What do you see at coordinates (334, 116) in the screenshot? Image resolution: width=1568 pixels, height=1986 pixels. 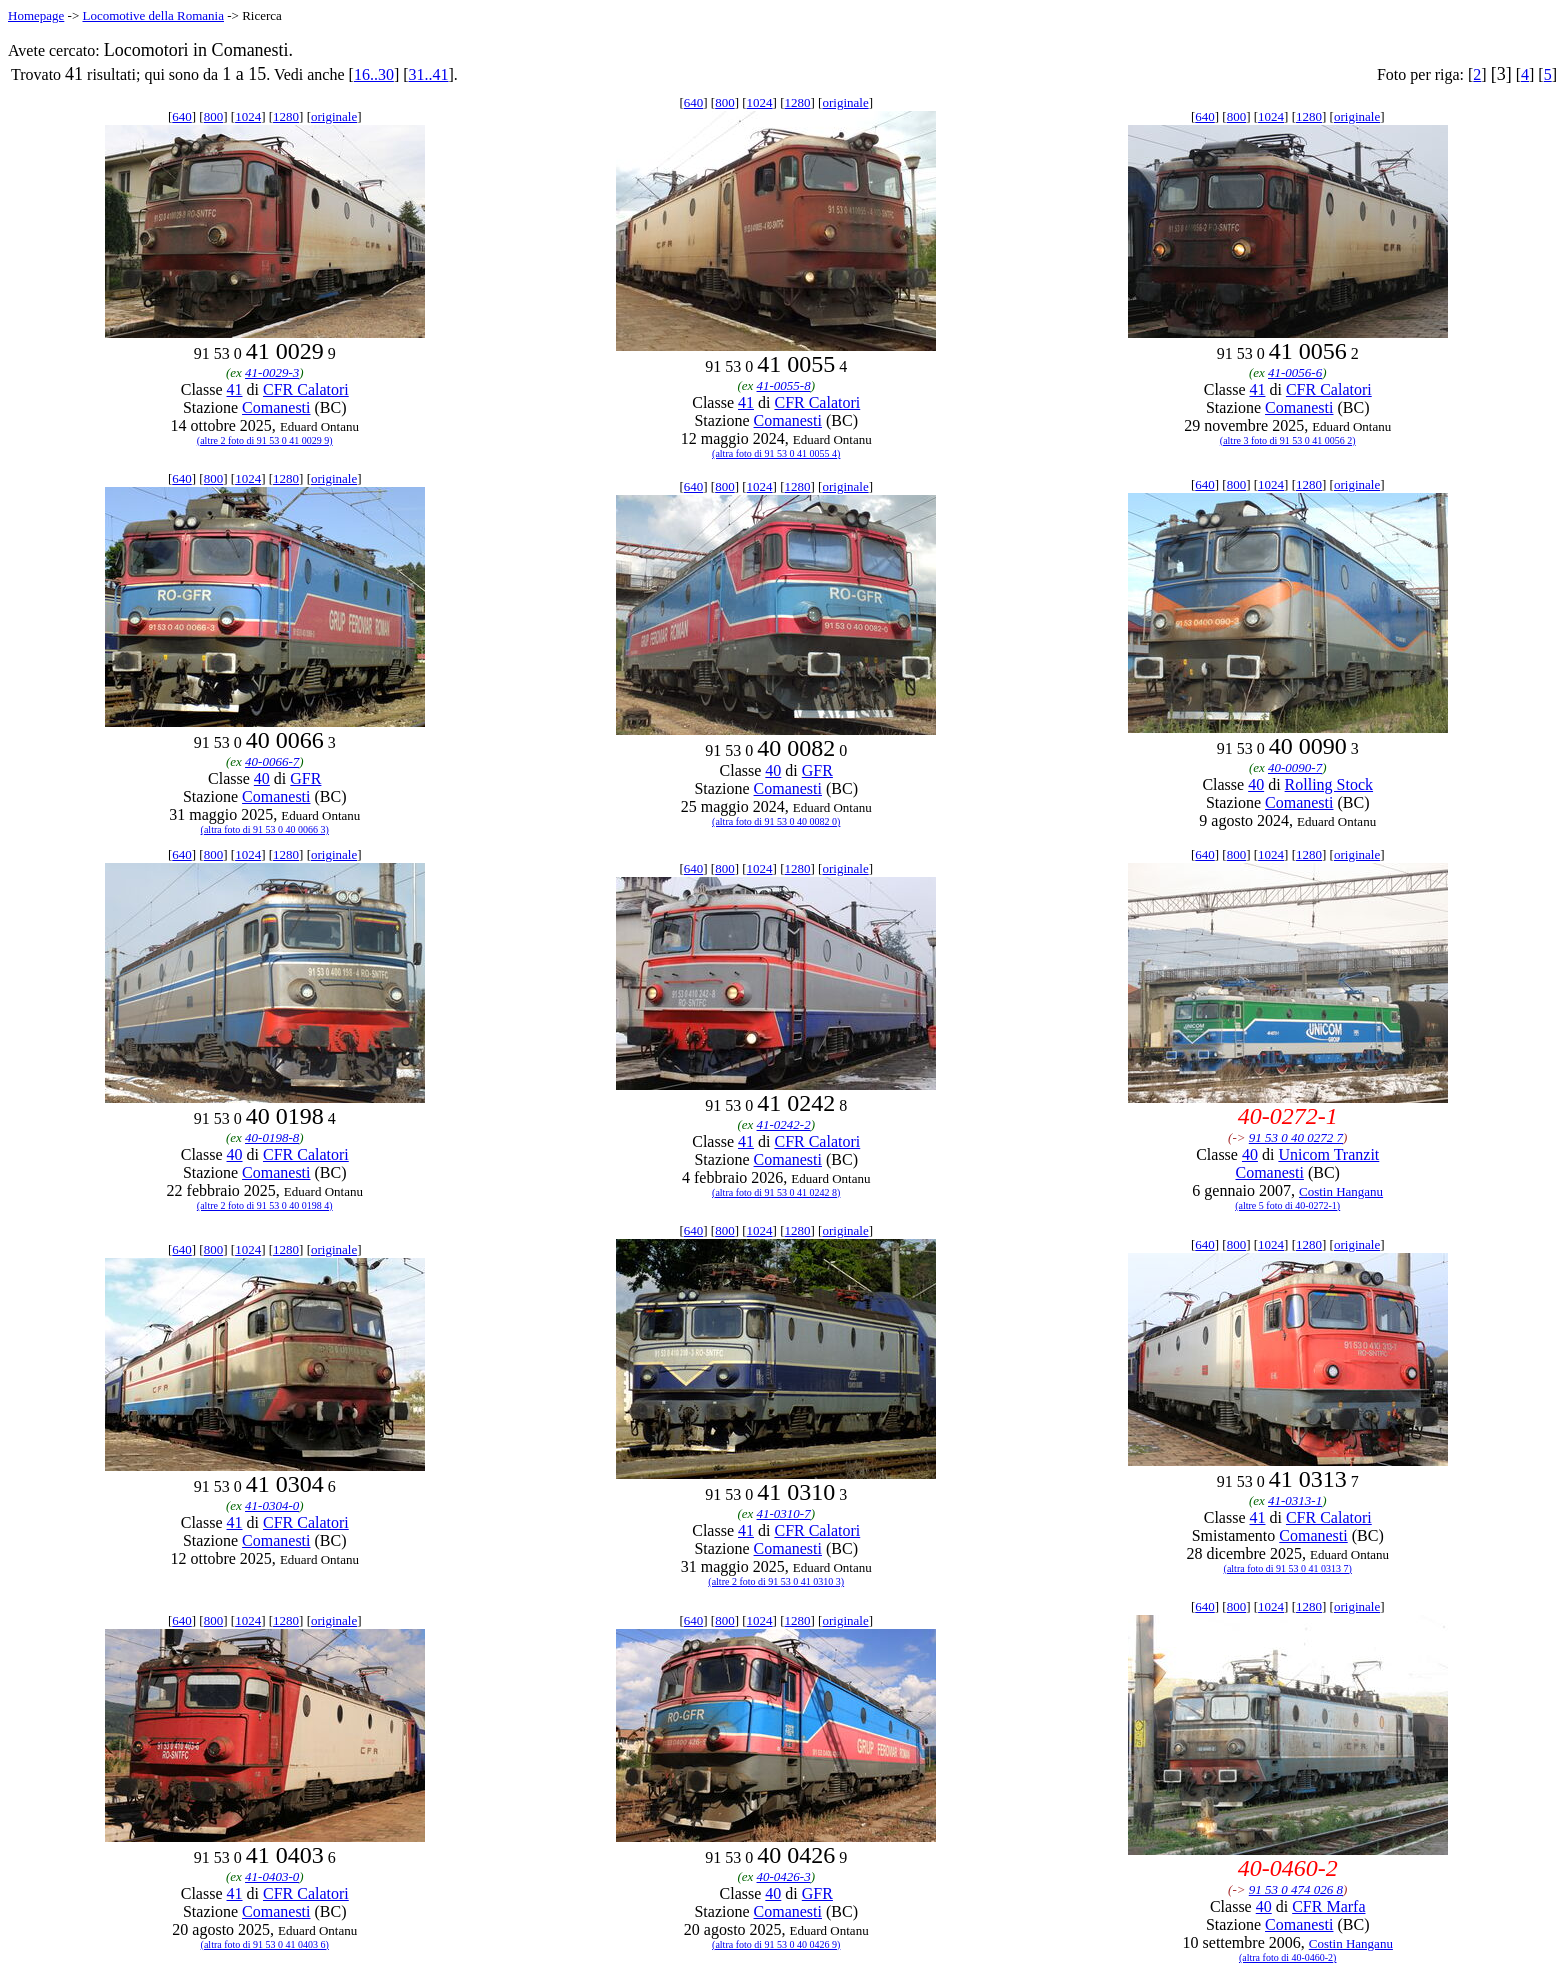 I see `originale` at bounding box center [334, 116].